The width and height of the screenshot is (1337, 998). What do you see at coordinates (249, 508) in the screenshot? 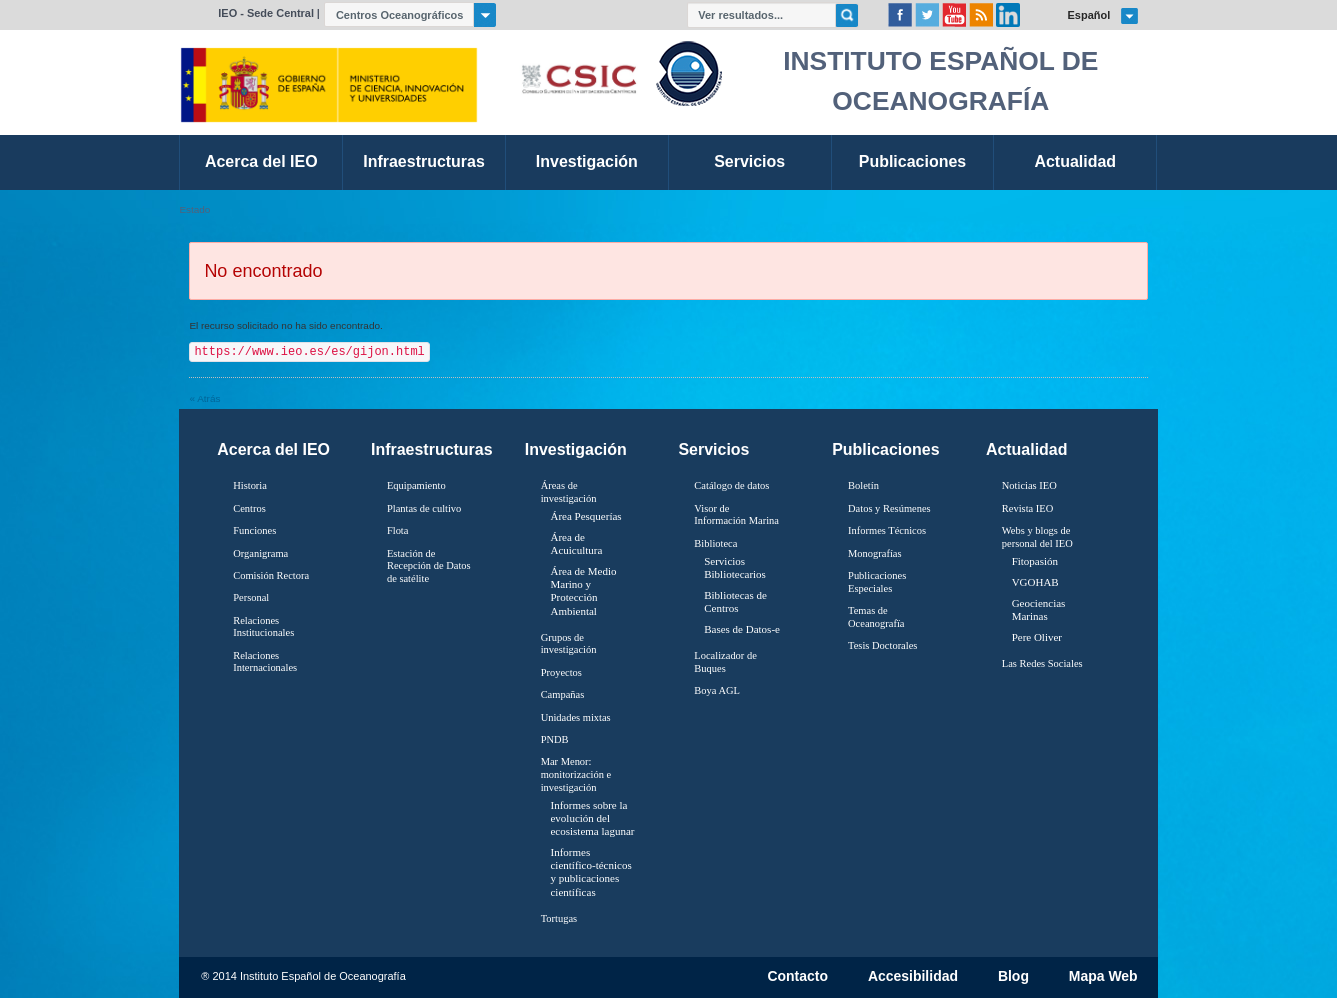
I see `Centros` at bounding box center [249, 508].